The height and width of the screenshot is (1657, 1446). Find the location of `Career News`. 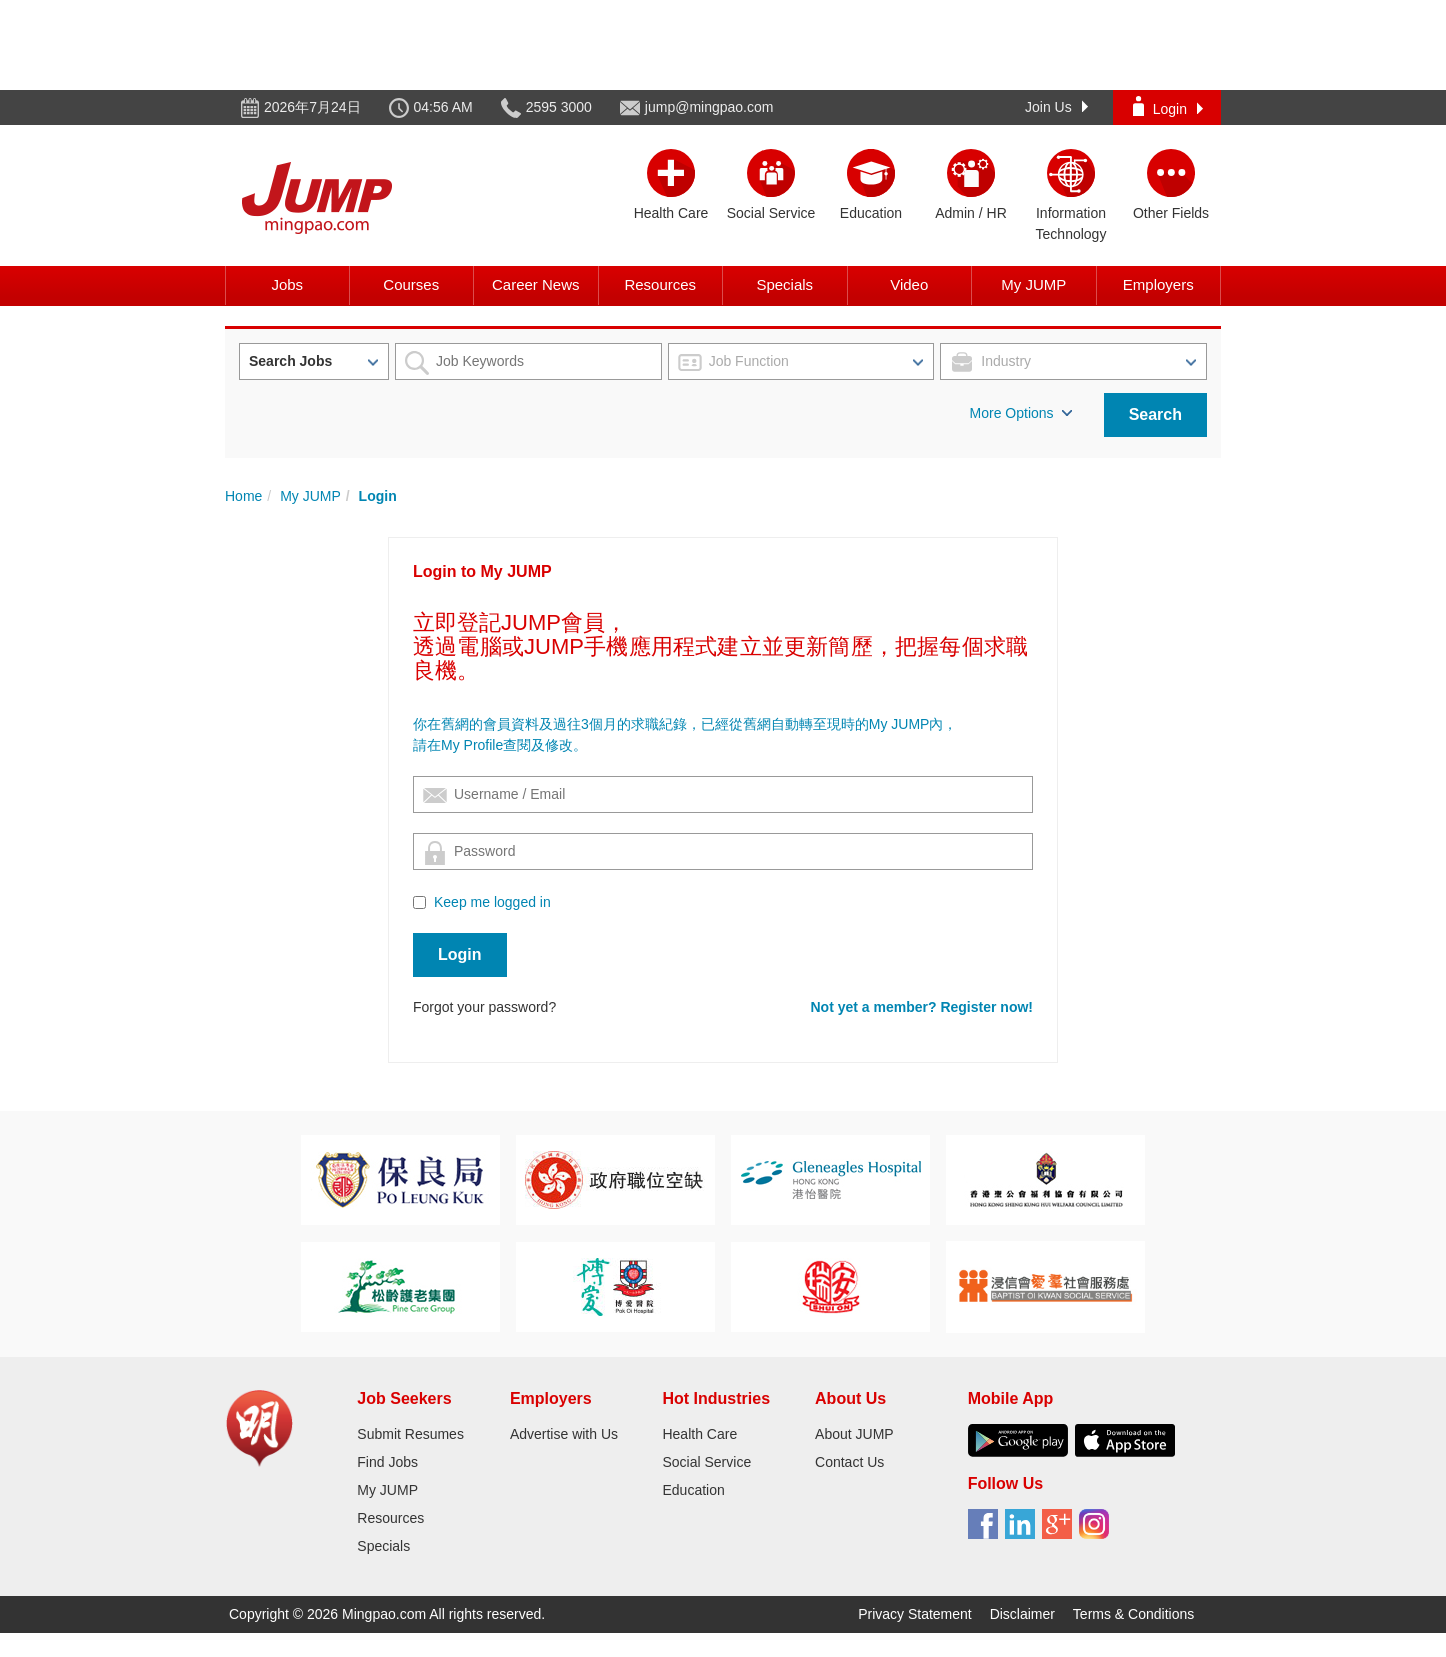

Career News is located at coordinates (536, 284).